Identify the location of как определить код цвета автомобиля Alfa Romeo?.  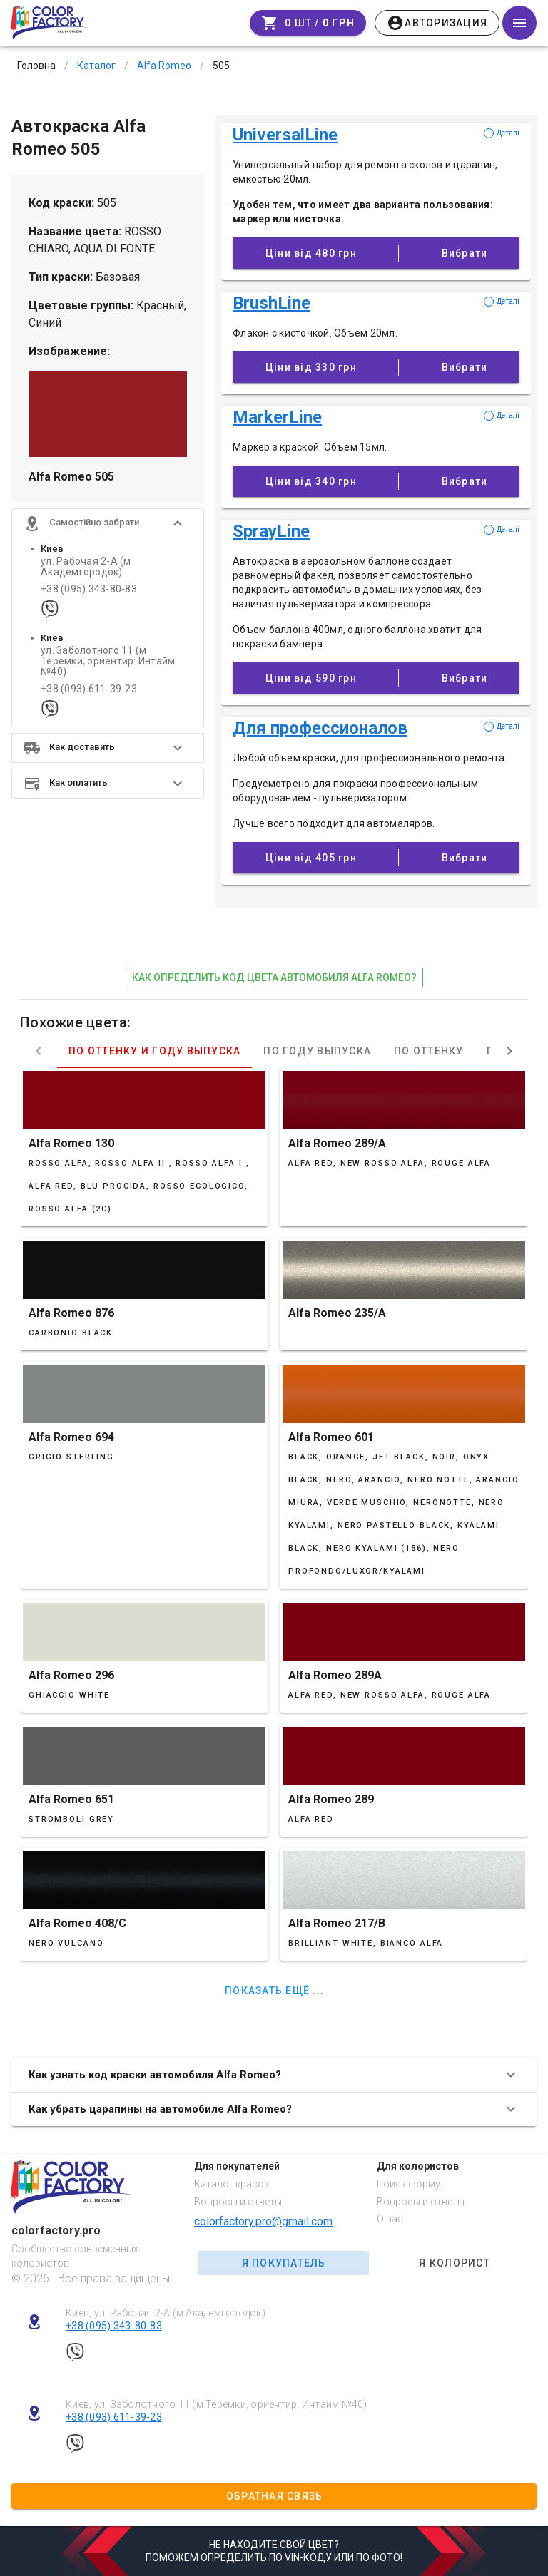
(274, 977).